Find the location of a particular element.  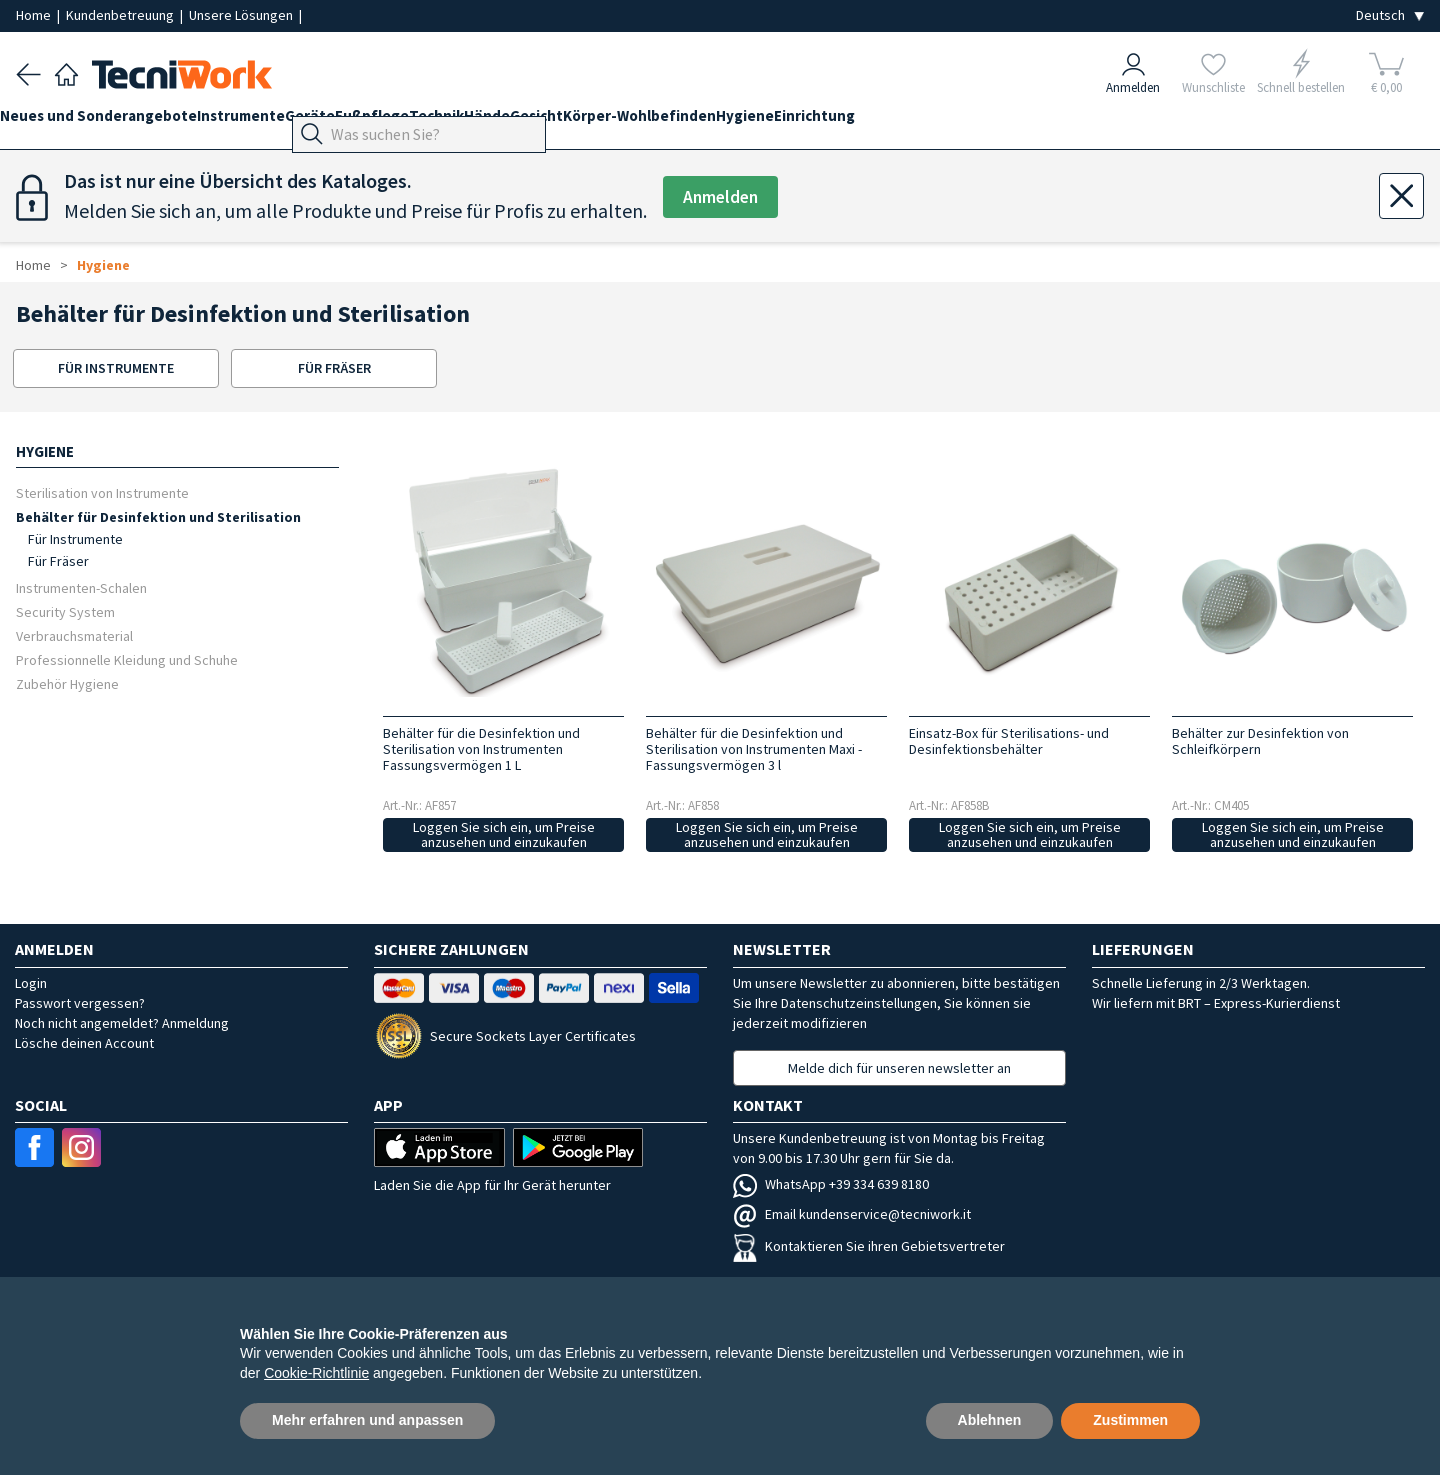

Cookie-Richtlinie [button] is located at coordinates (316, 1373).